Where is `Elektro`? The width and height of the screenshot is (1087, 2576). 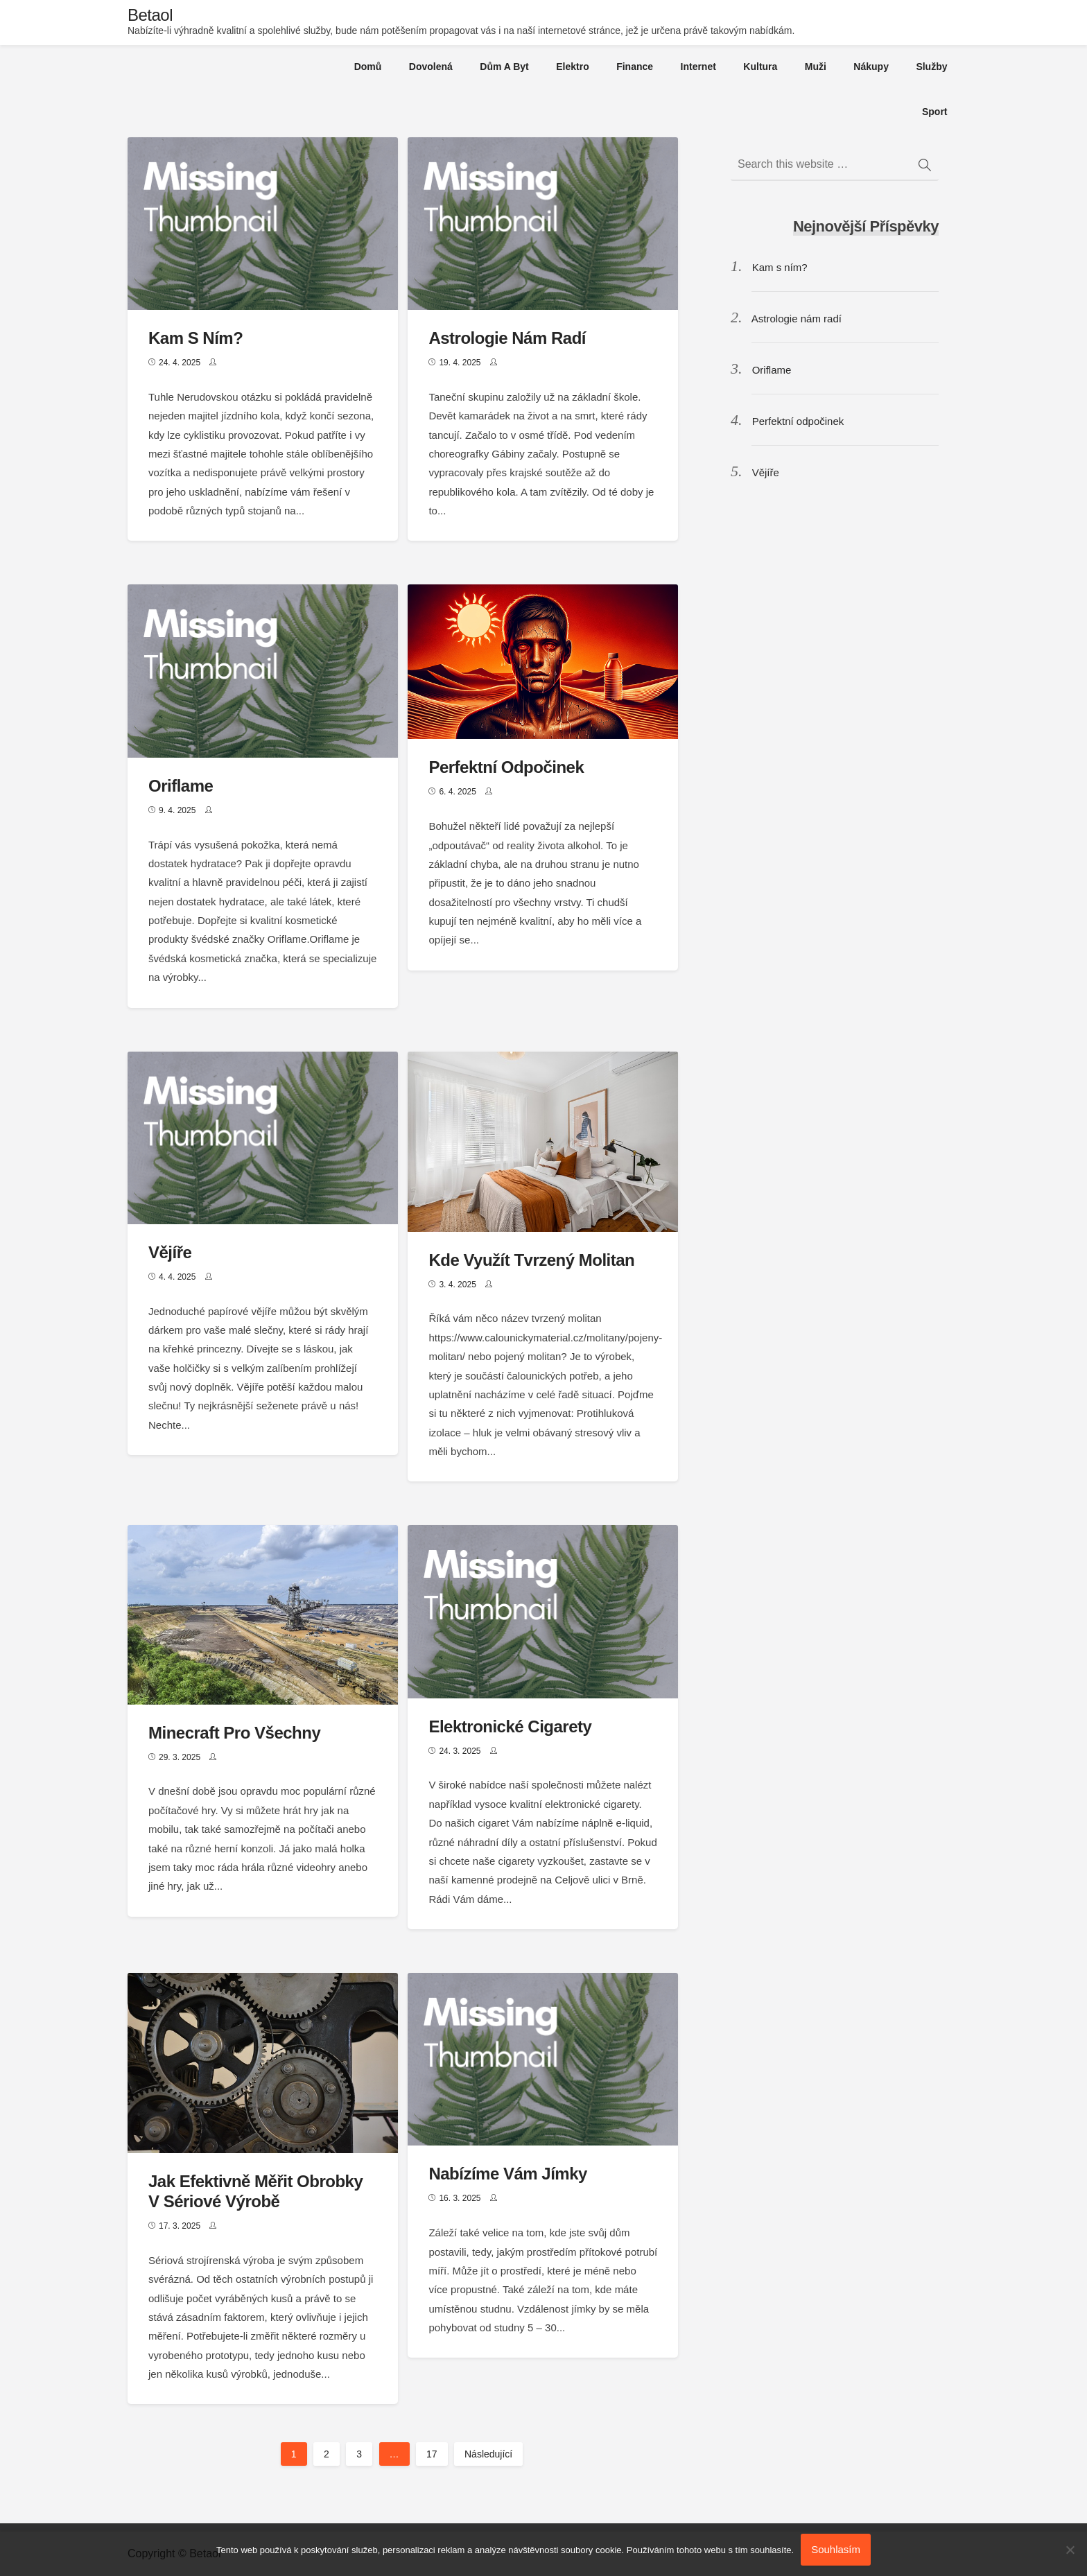 Elektro is located at coordinates (572, 66).